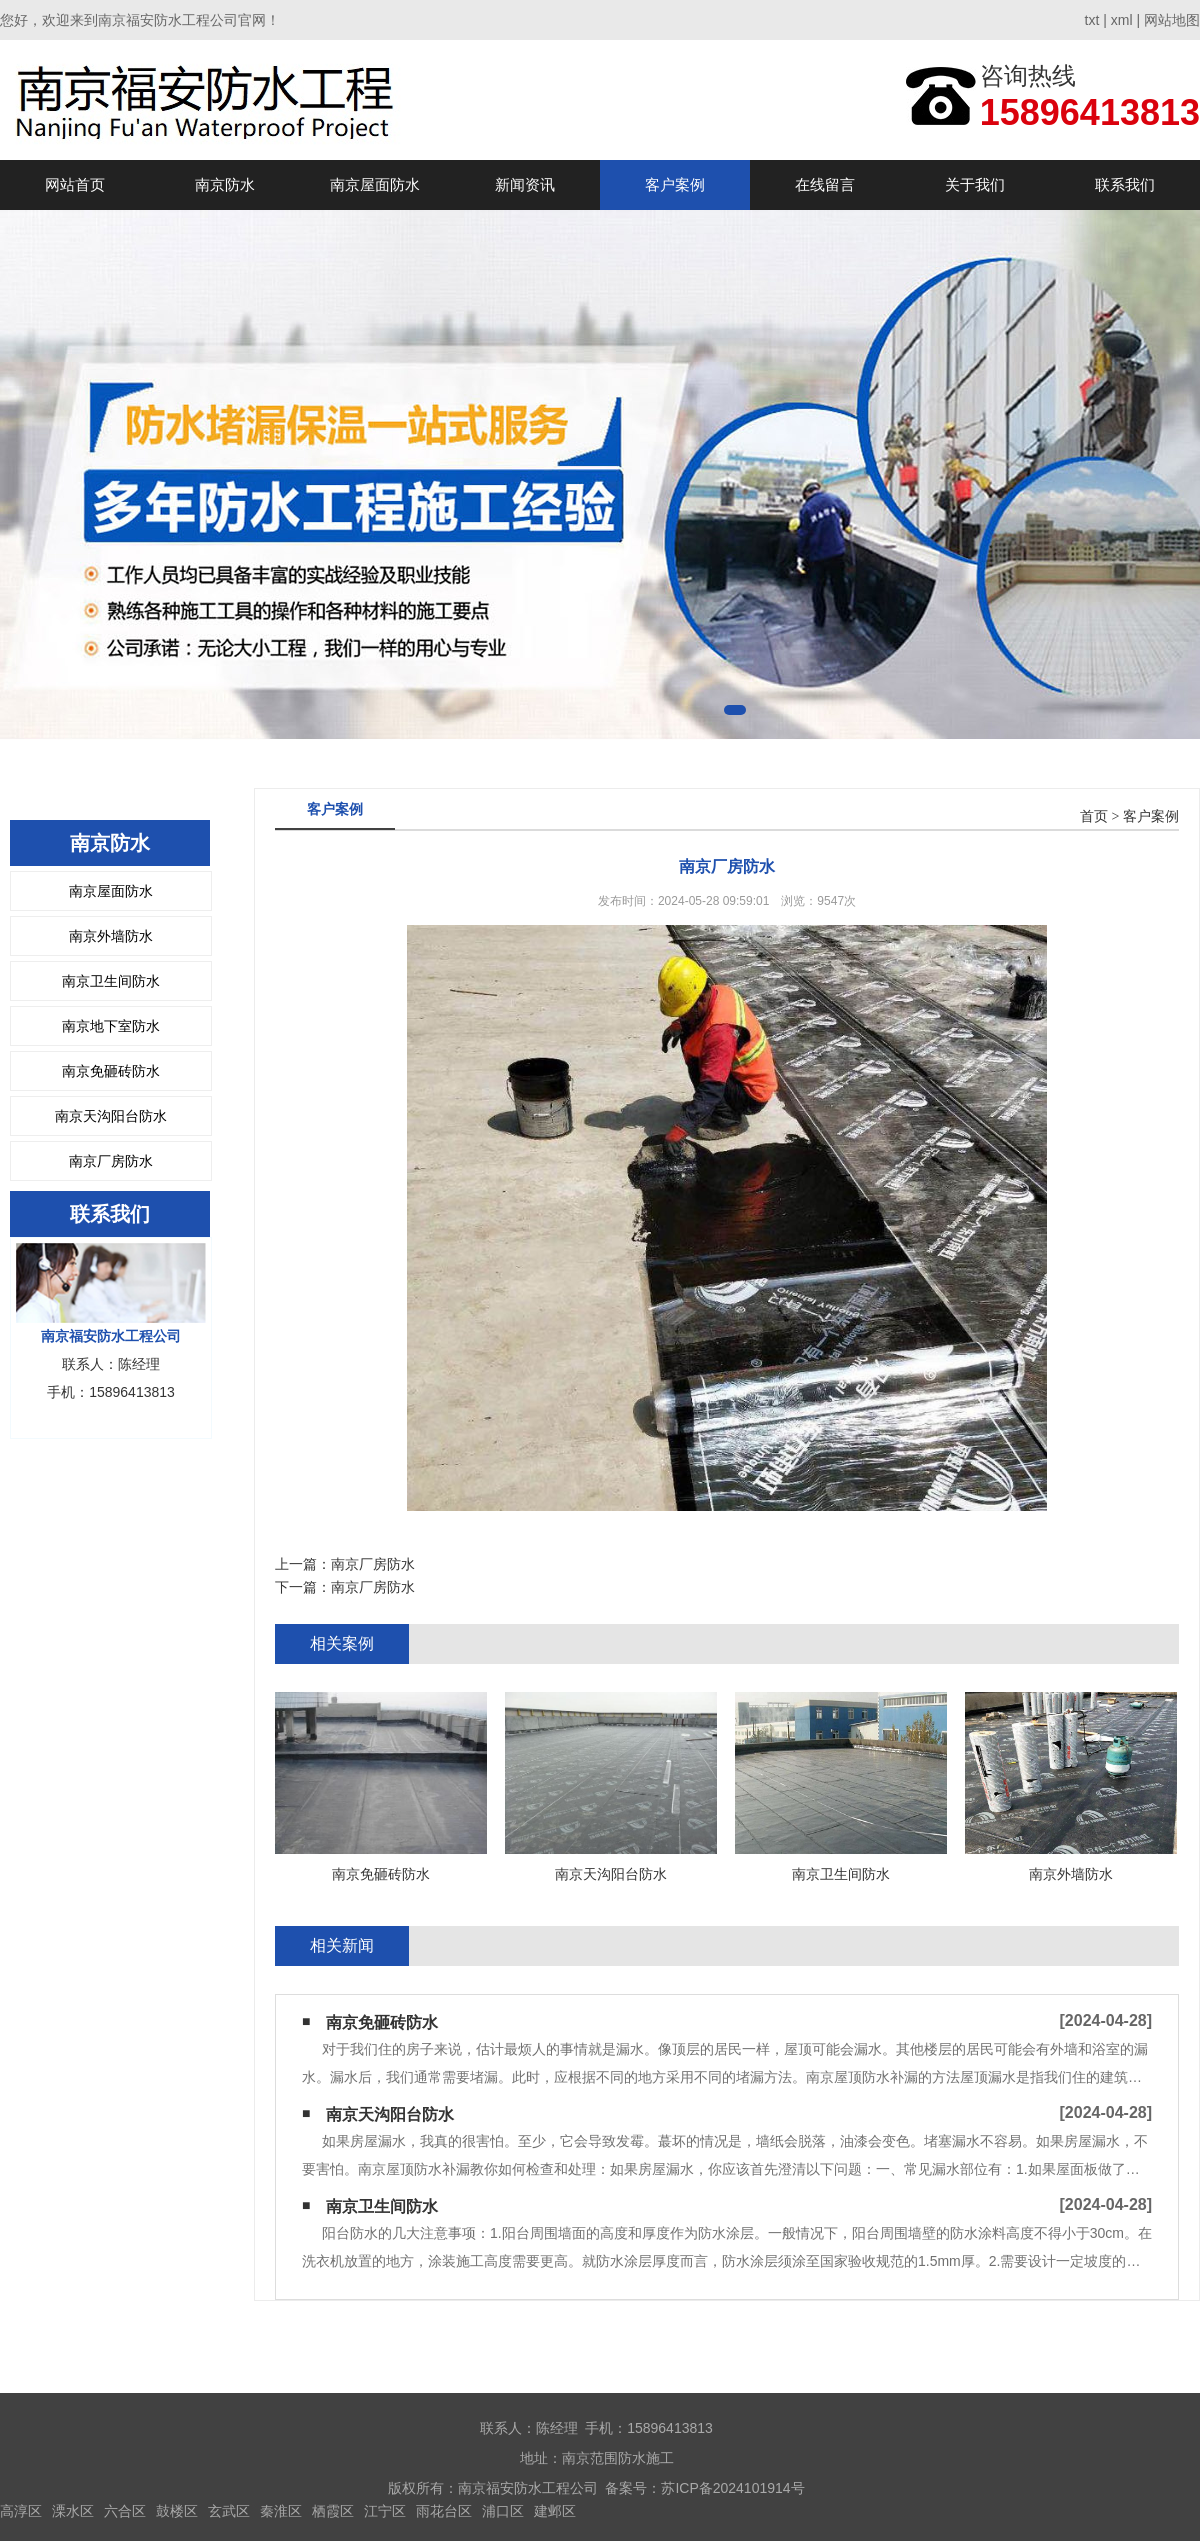  I want to click on 客户案例, so click(675, 184).